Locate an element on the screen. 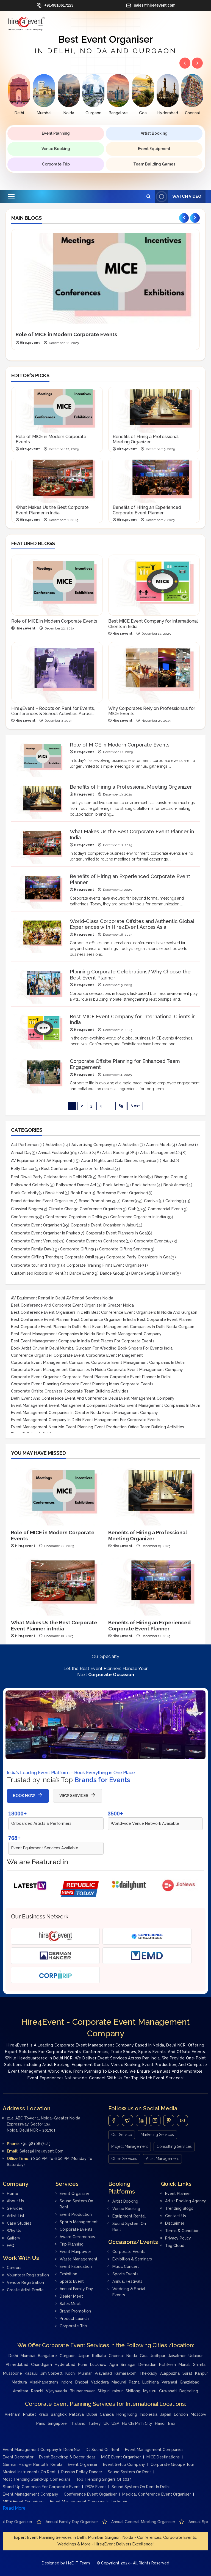 The width and height of the screenshot is (211, 2576). Bollywood Dance Act is located at coordinates (76, 1185).